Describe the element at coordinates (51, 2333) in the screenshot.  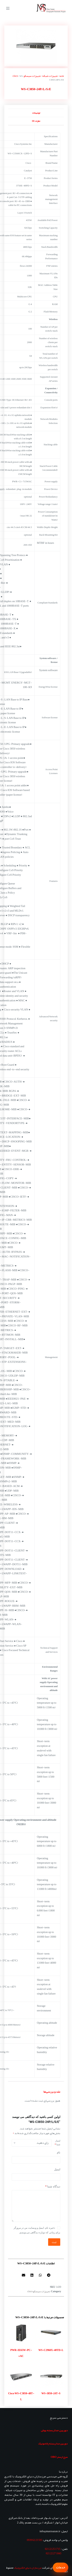
I see `[WS-C2960X-48TD-L]` at that location.